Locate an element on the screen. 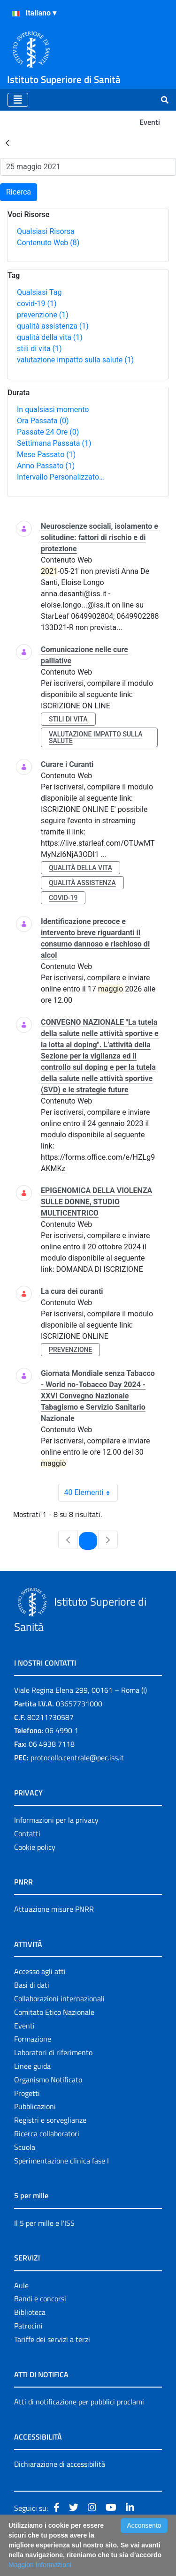 Image resolution: width=176 pixels, height=2576 pixels. Settimana Passata is located at coordinates (54, 443).